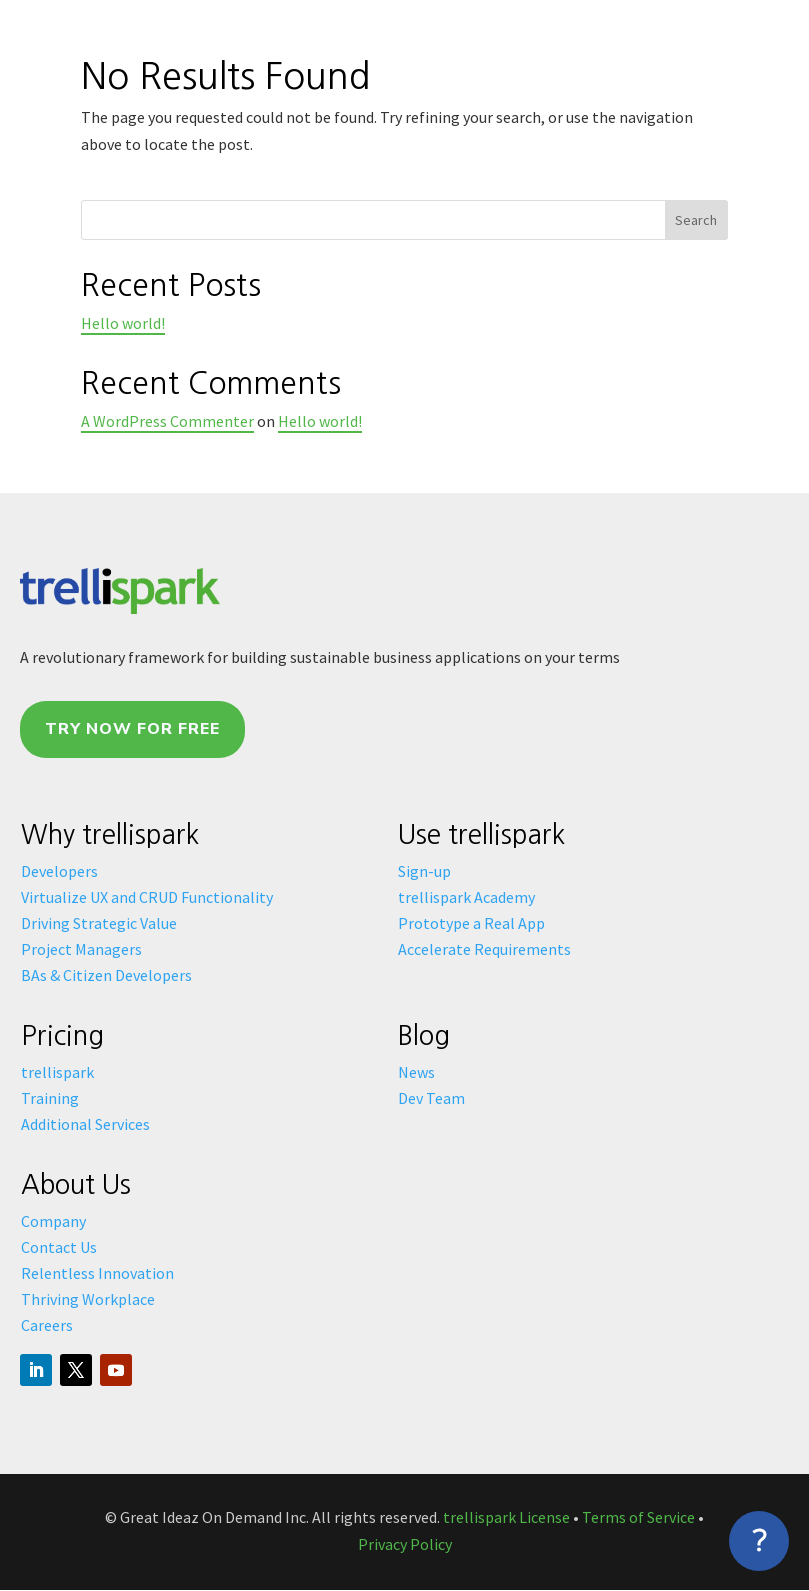 The width and height of the screenshot is (809, 1591). Describe the element at coordinates (50, 1098) in the screenshot. I see `Training` at that location.